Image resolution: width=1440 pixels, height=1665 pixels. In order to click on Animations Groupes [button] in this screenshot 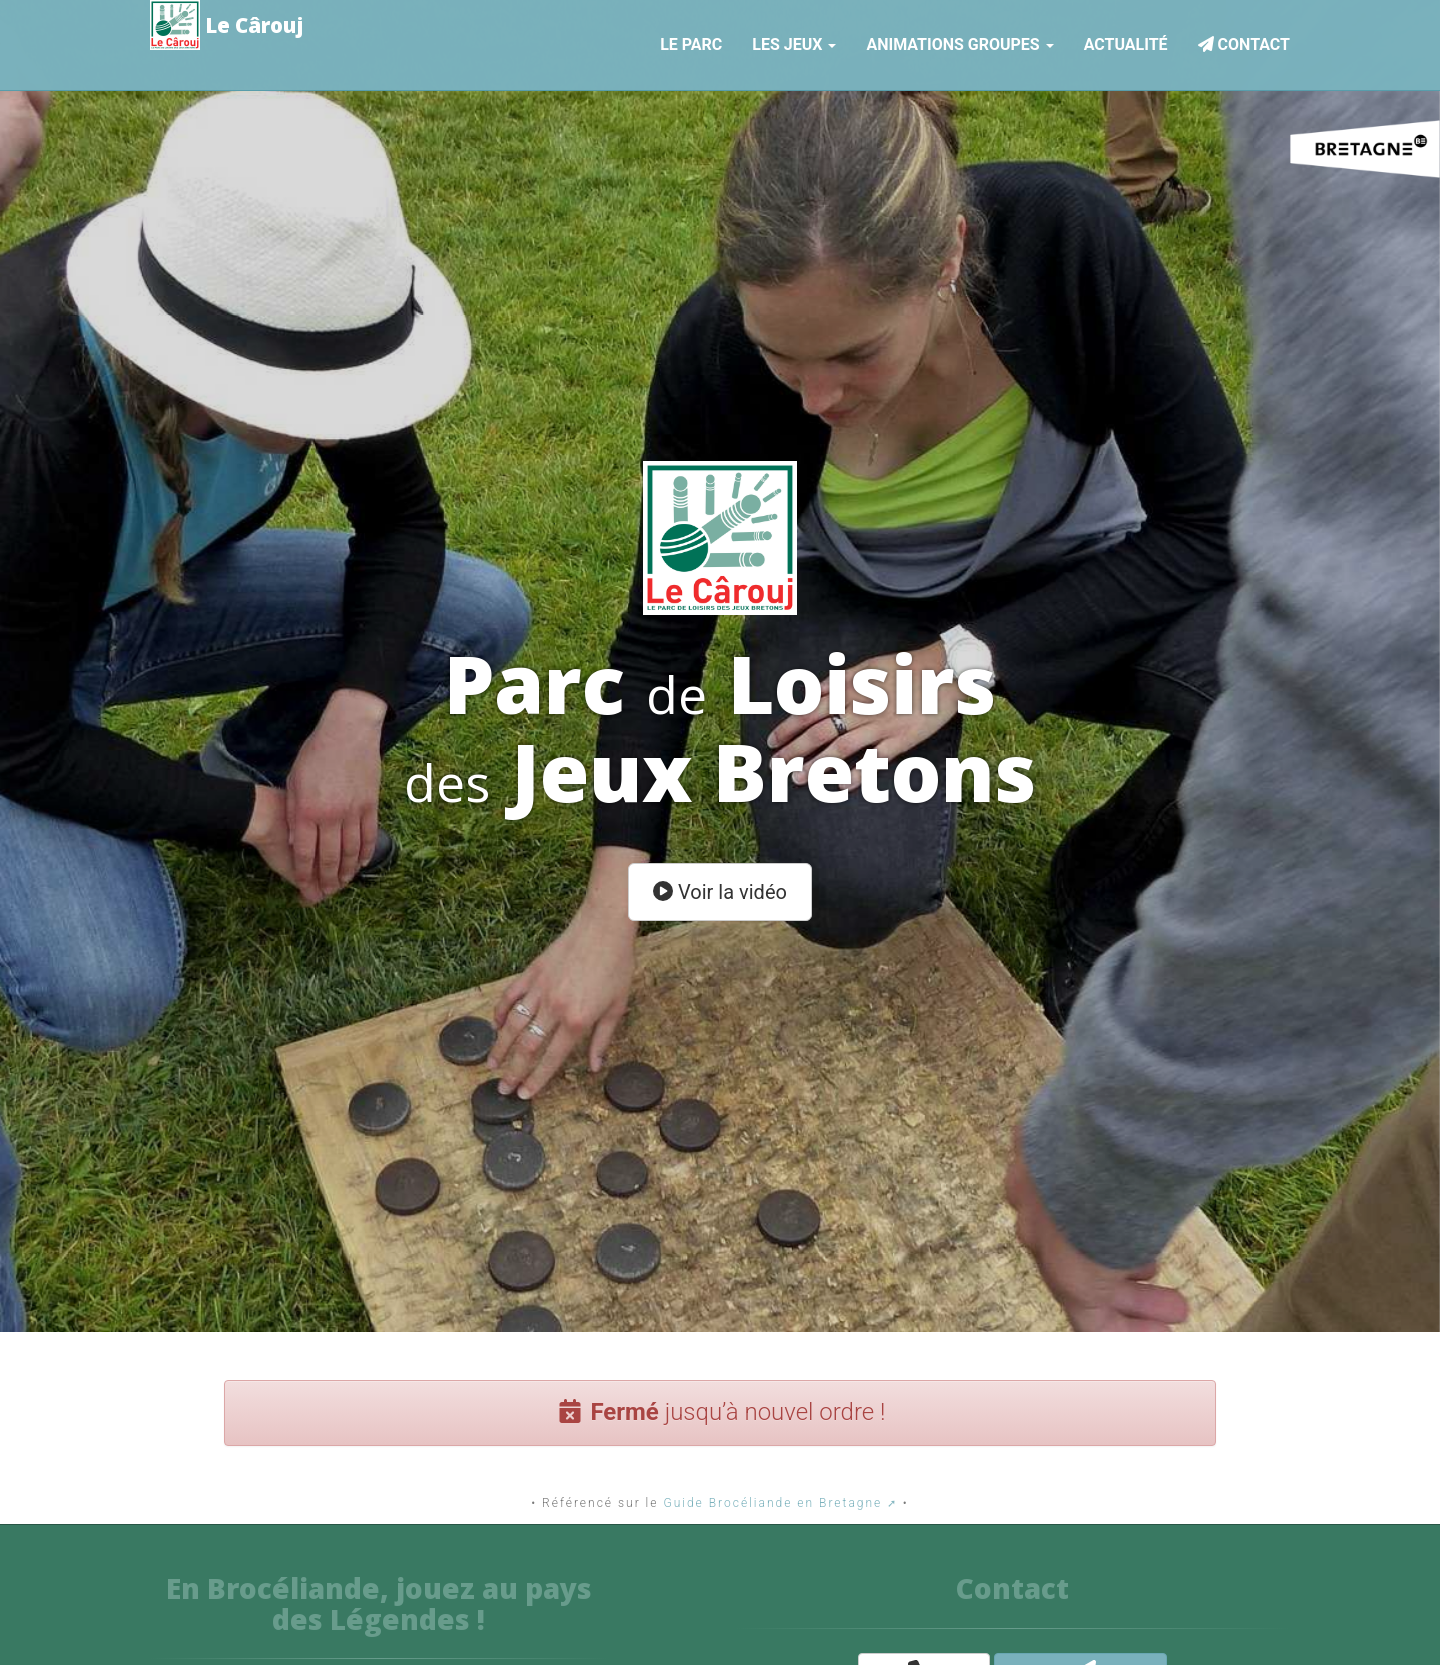, I will do `click(959, 41)`.